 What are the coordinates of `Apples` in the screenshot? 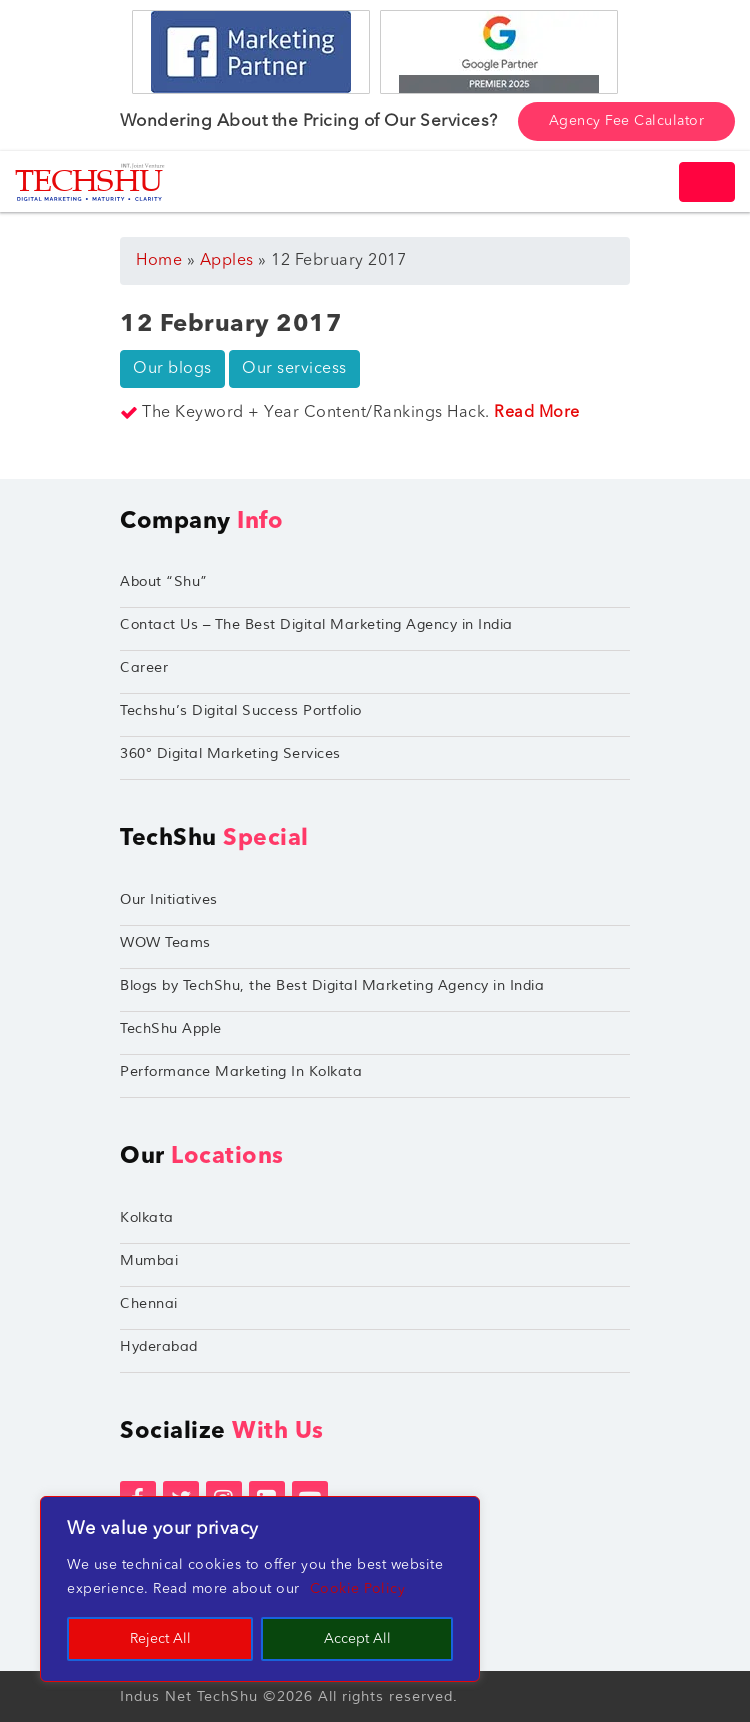 It's located at (227, 261).